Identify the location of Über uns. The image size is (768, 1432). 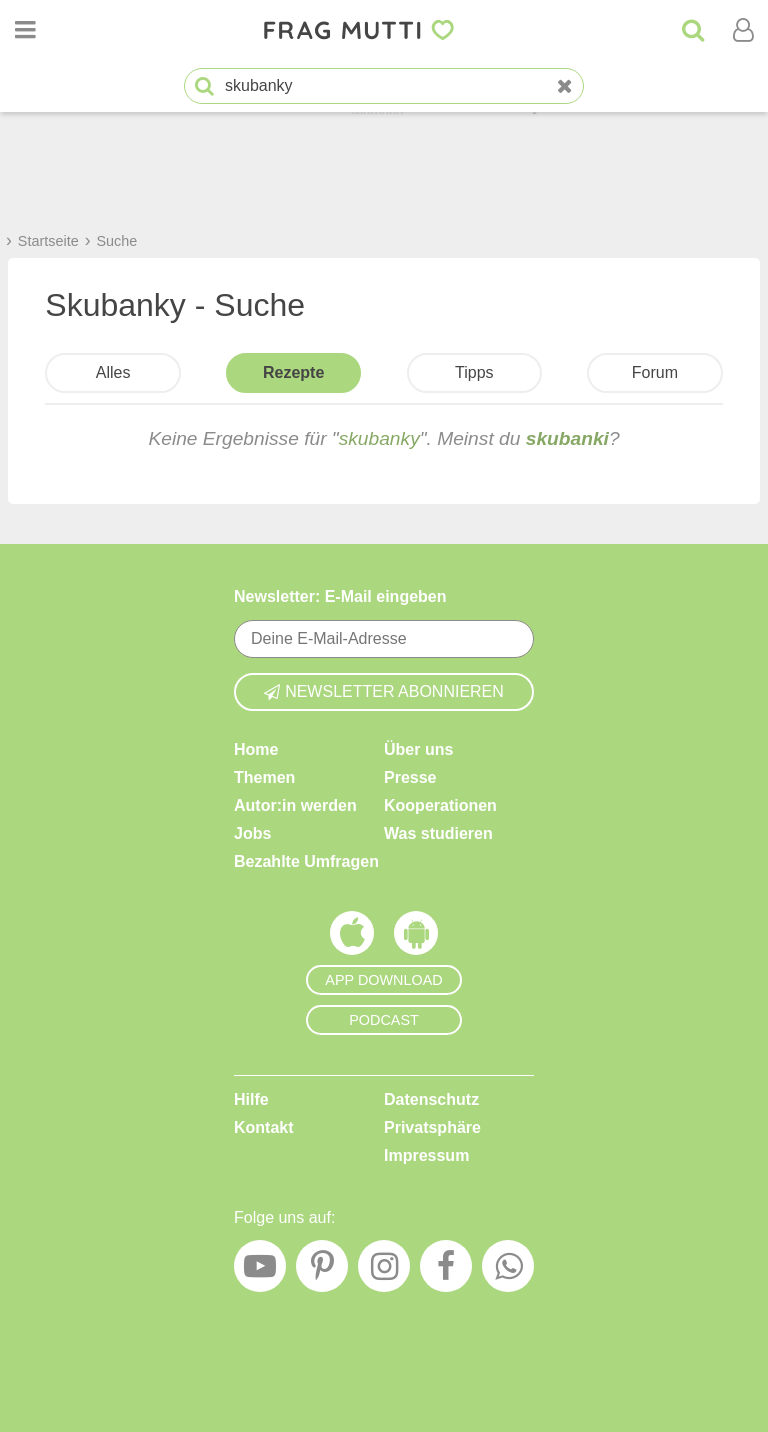
(418, 749).